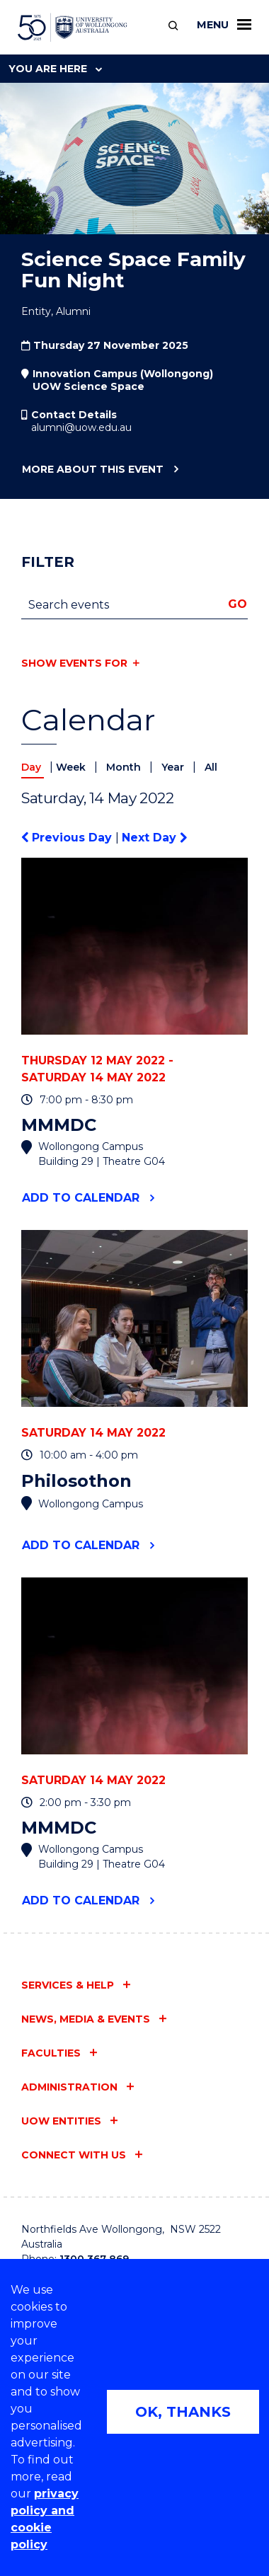 The image size is (269, 2576). Describe the element at coordinates (125, 767) in the screenshot. I see `Month` at that location.